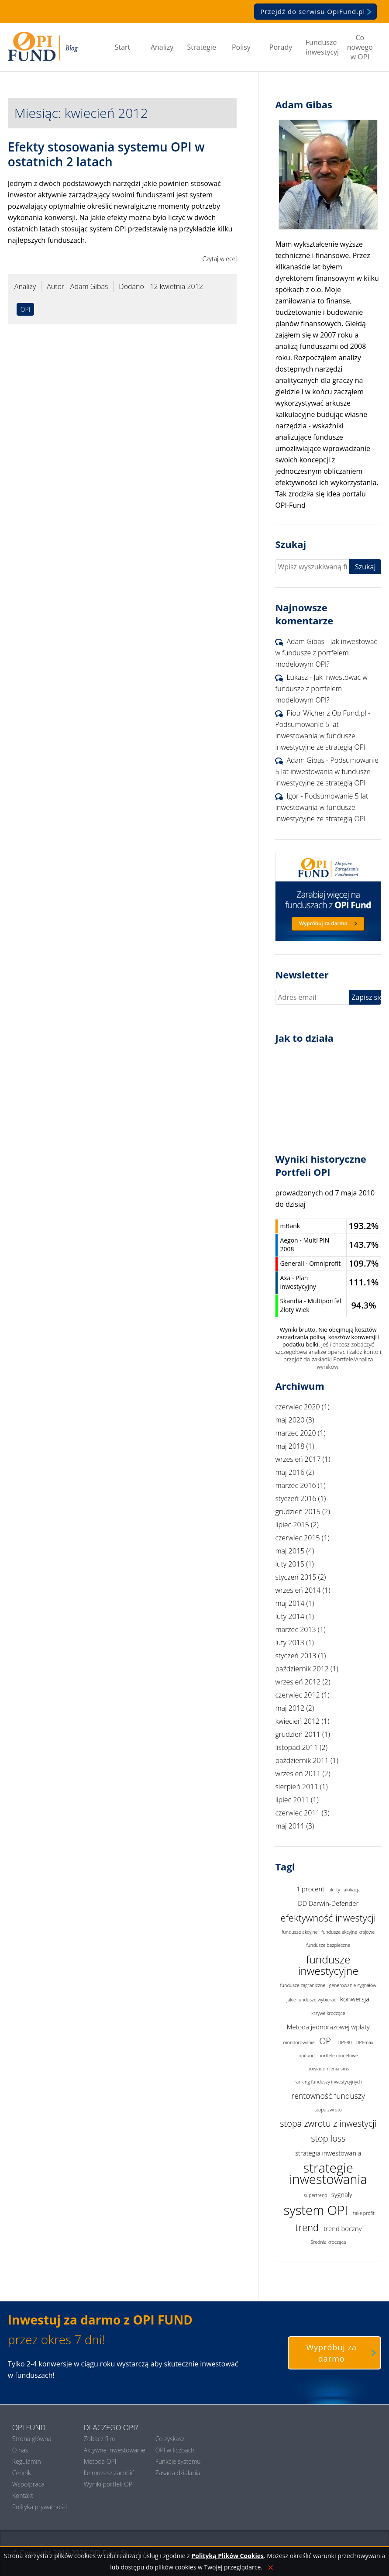 The width and height of the screenshot is (389, 2576). I want to click on luty 2013, so click(289, 1642).